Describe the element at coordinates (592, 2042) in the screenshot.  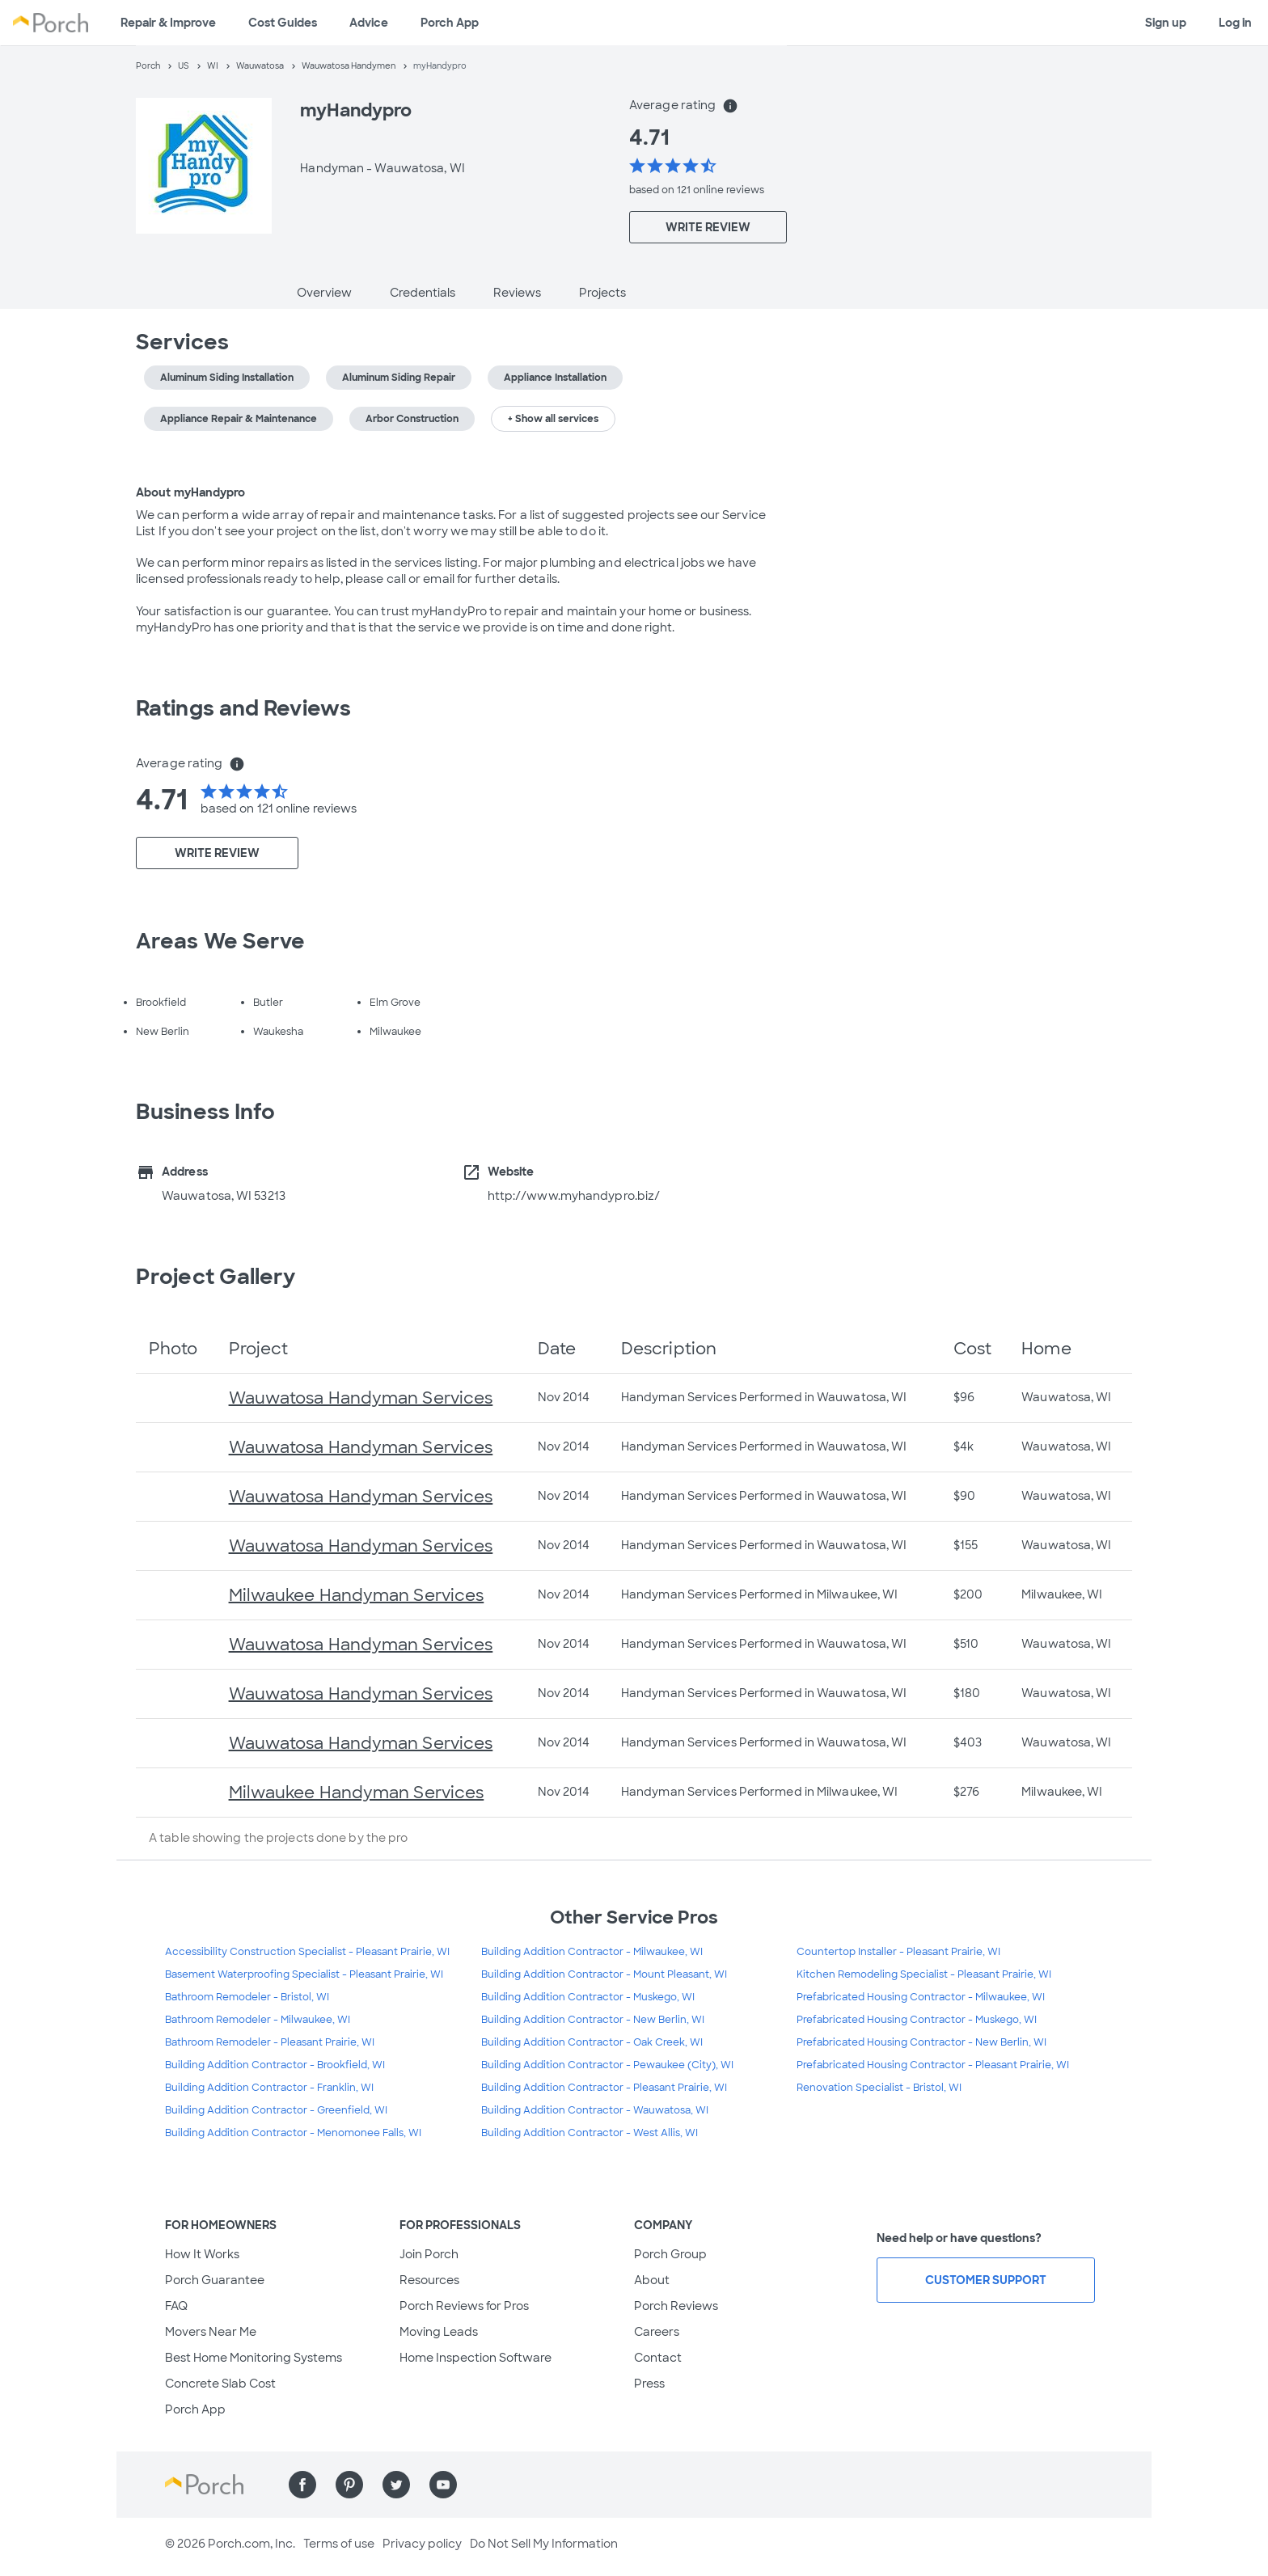
I see `Building Addition Contractor - Oak Creek, WI` at that location.